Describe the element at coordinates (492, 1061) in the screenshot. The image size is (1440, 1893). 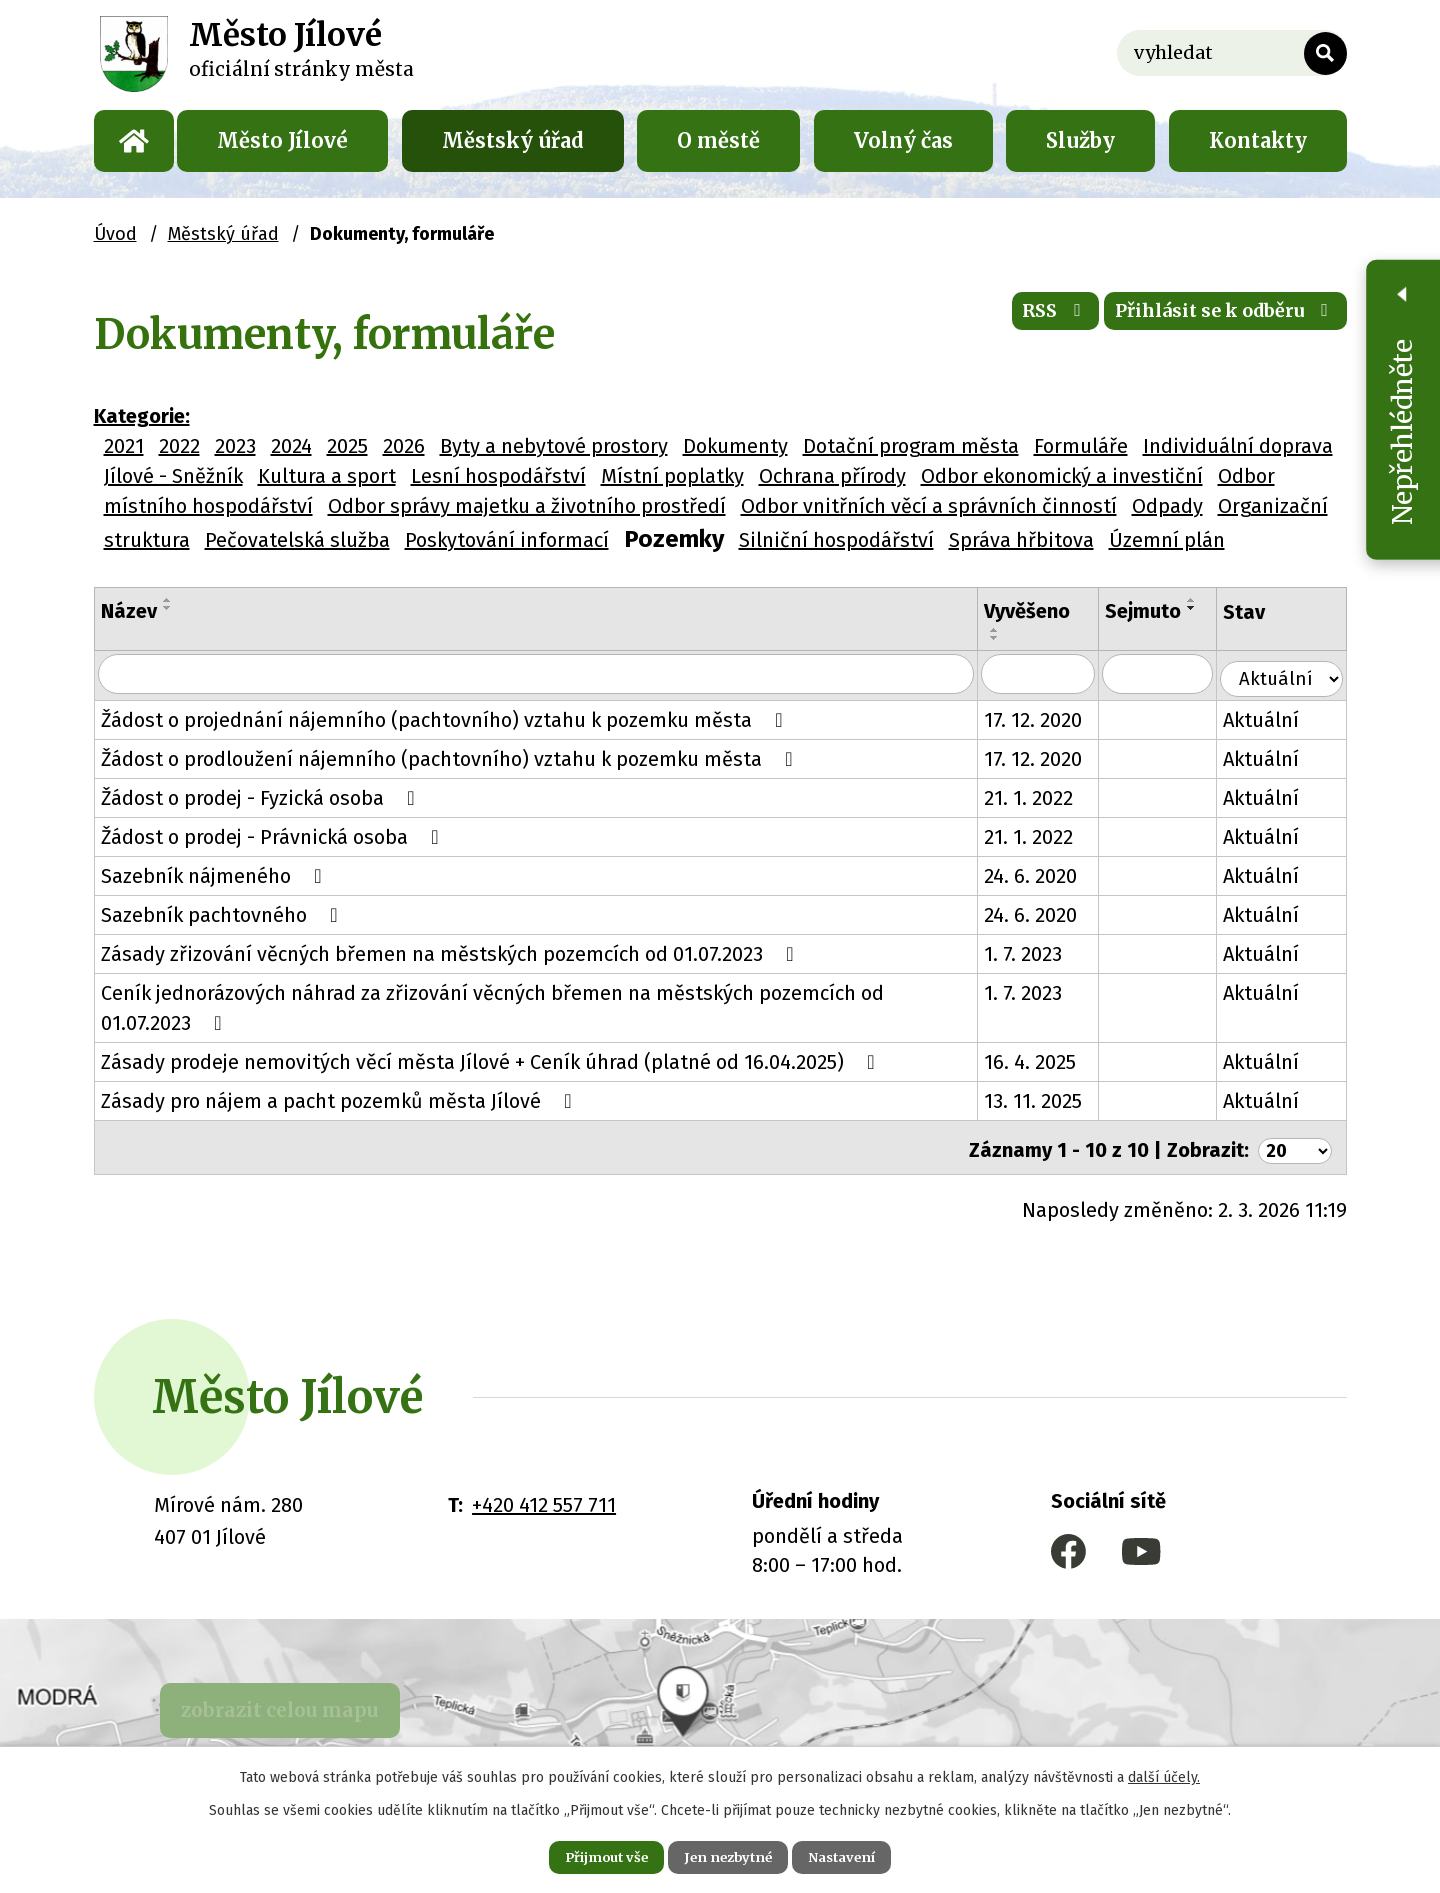
I see `Zásady prodeje nemovitých věcí města Jílové + Ceník úhrad (platné od 16.04.2025)` at that location.